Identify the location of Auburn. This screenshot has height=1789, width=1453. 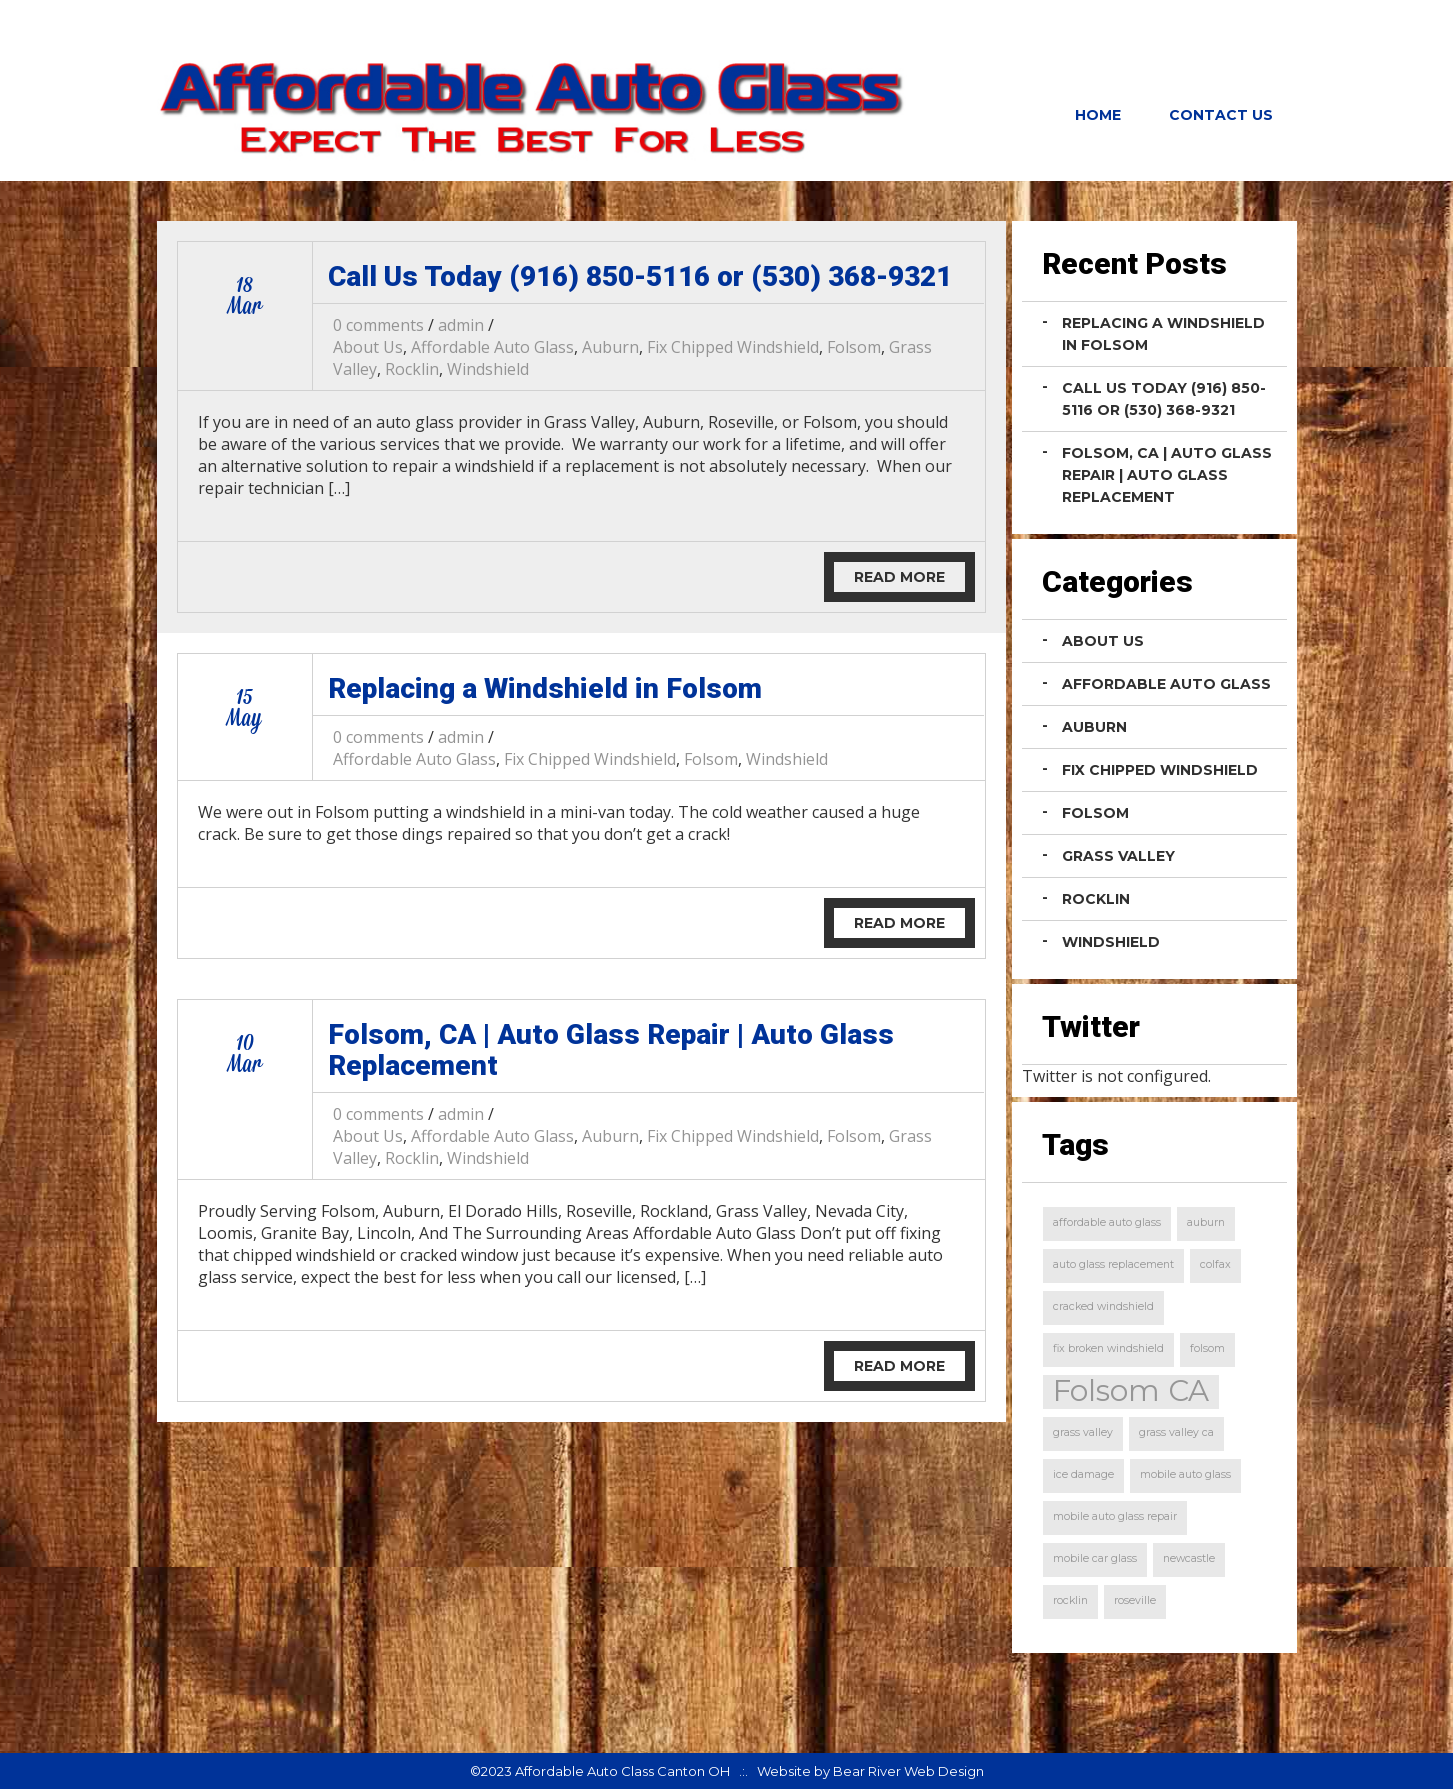
(610, 347).